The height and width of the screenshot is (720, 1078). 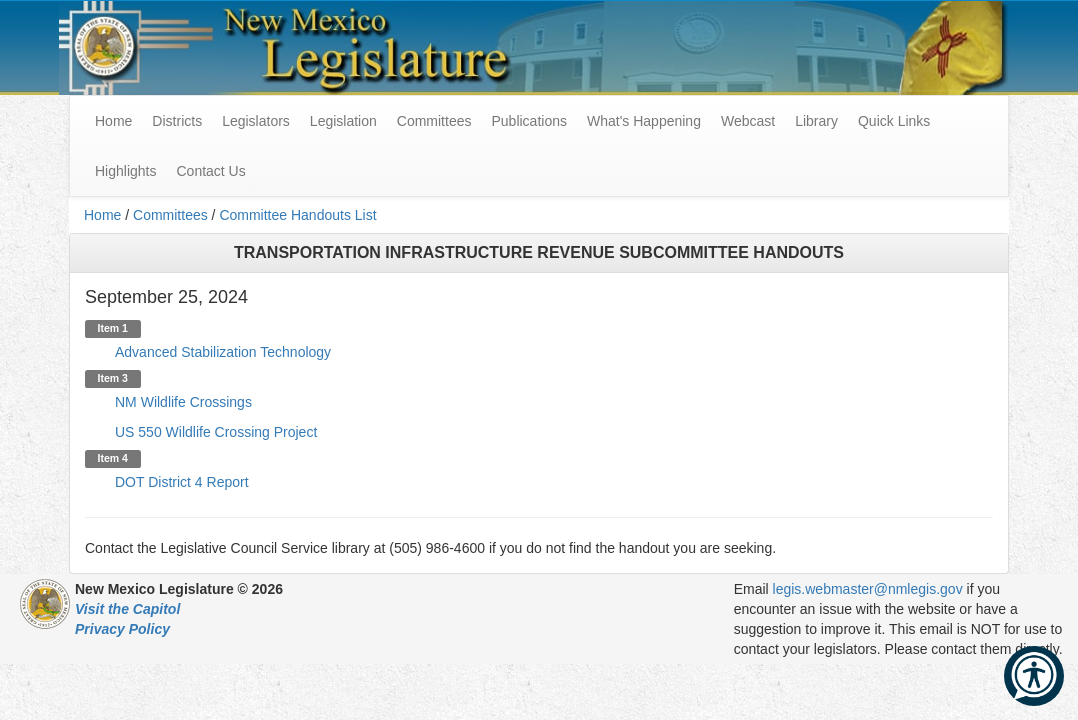 I want to click on Webcast, so click(x=748, y=121).